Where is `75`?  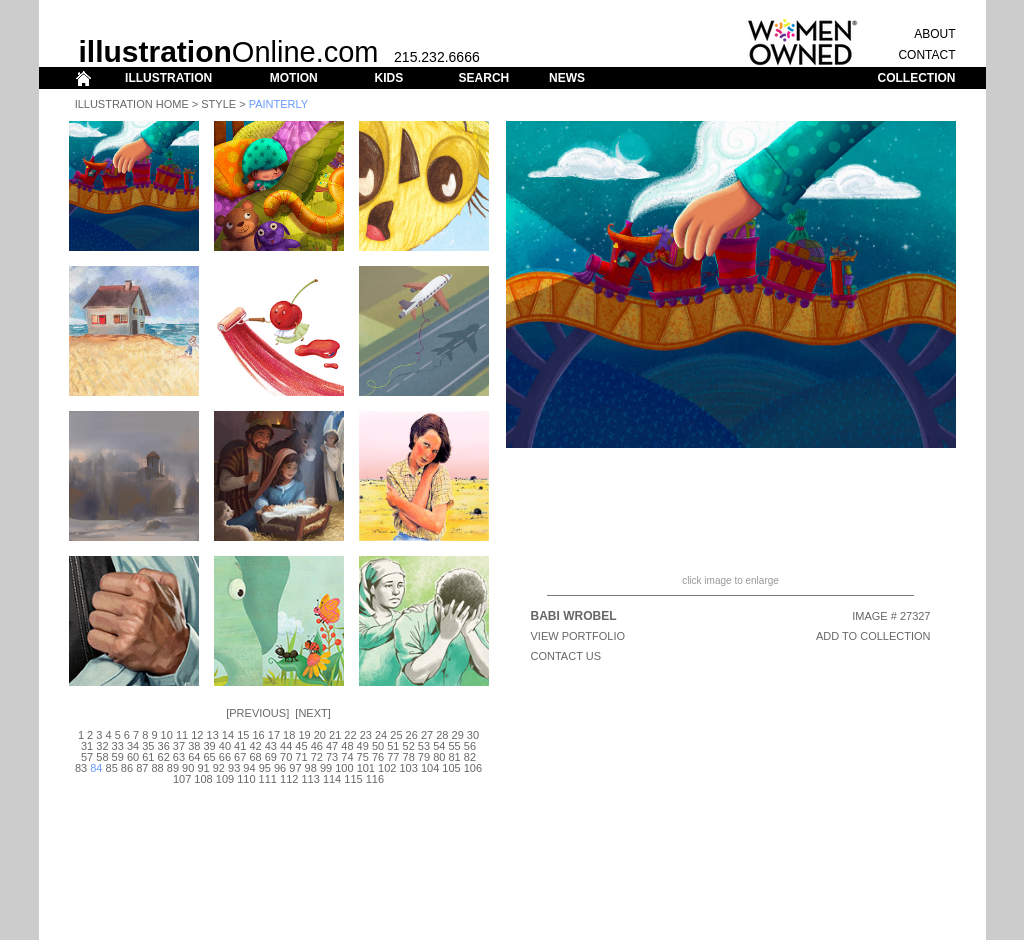
75 is located at coordinates (363, 757).